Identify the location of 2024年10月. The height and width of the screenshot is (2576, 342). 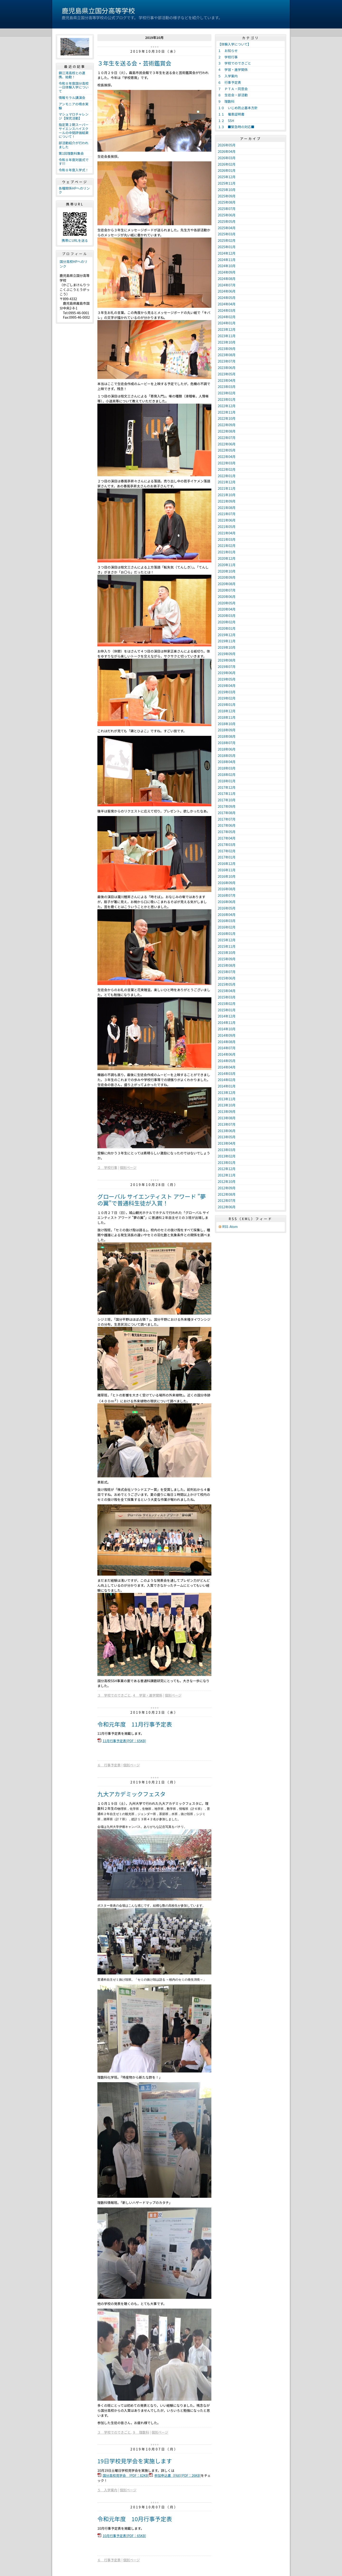
(227, 265).